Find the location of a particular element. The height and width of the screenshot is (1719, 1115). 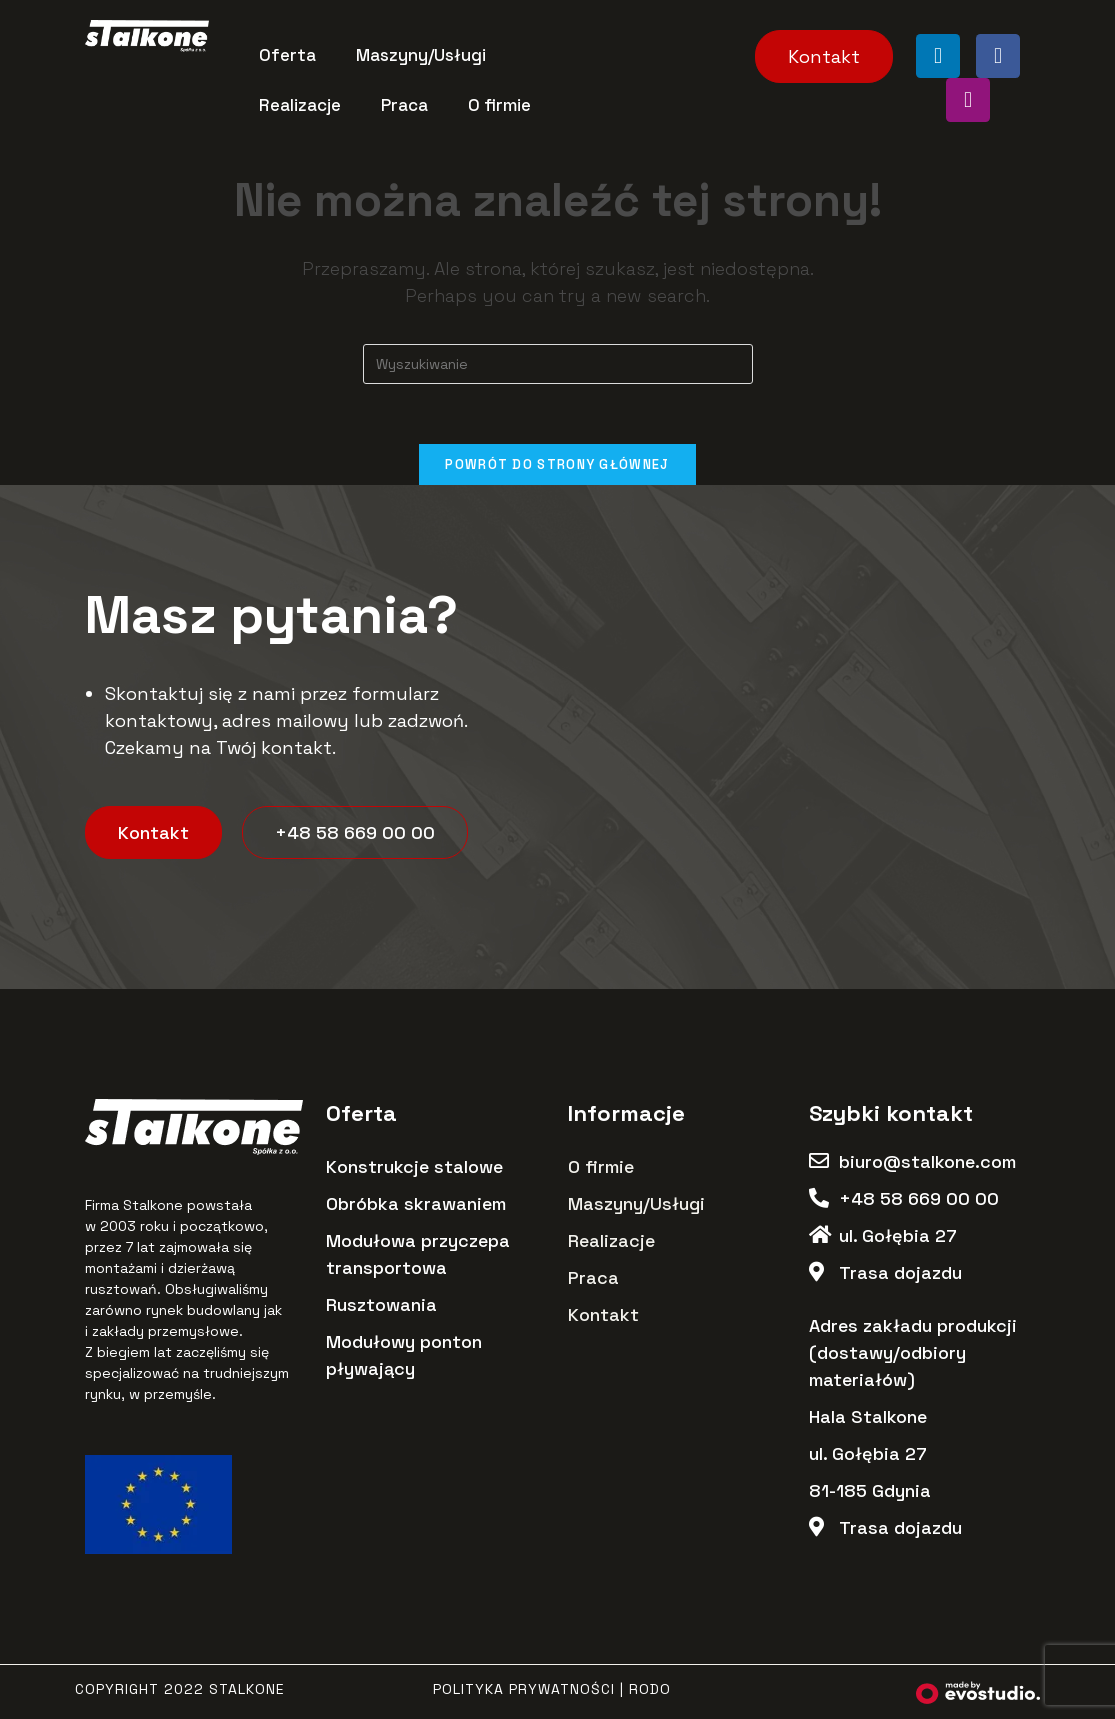

O firmie is located at coordinates (499, 105).